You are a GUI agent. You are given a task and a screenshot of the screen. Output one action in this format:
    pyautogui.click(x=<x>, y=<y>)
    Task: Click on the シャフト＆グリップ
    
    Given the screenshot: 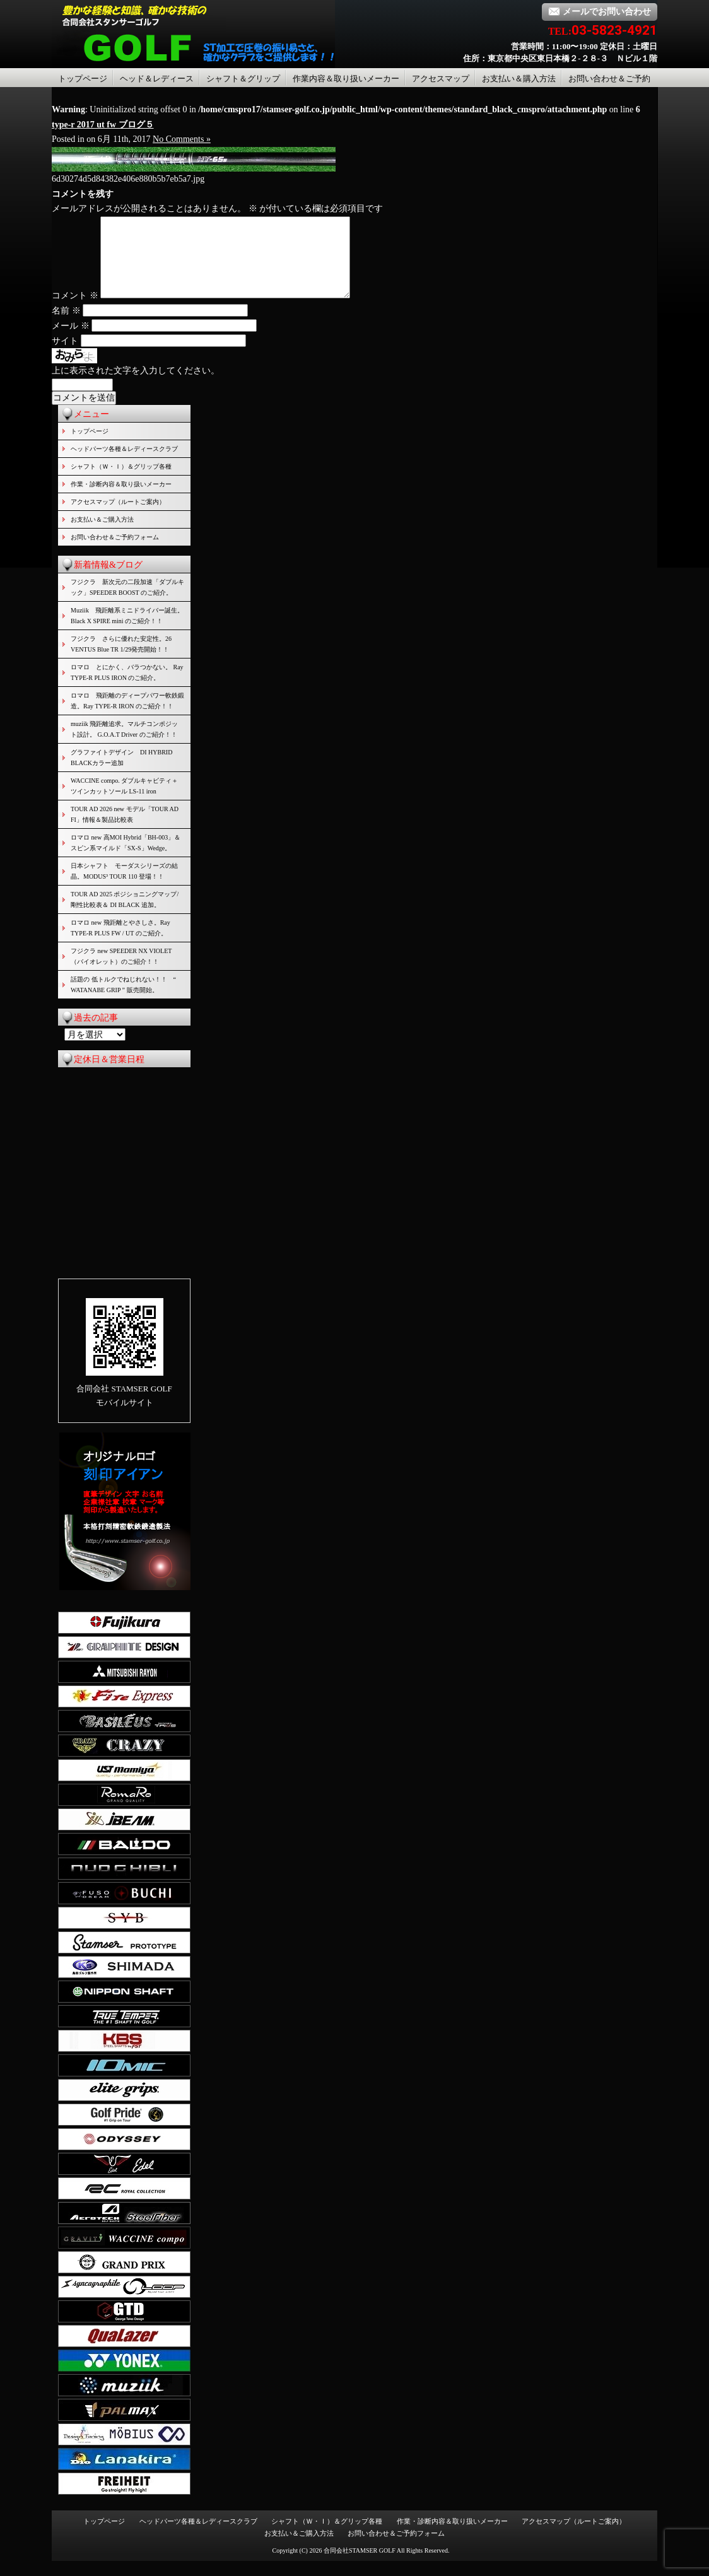 What is the action you would take?
    pyautogui.click(x=243, y=78)
    